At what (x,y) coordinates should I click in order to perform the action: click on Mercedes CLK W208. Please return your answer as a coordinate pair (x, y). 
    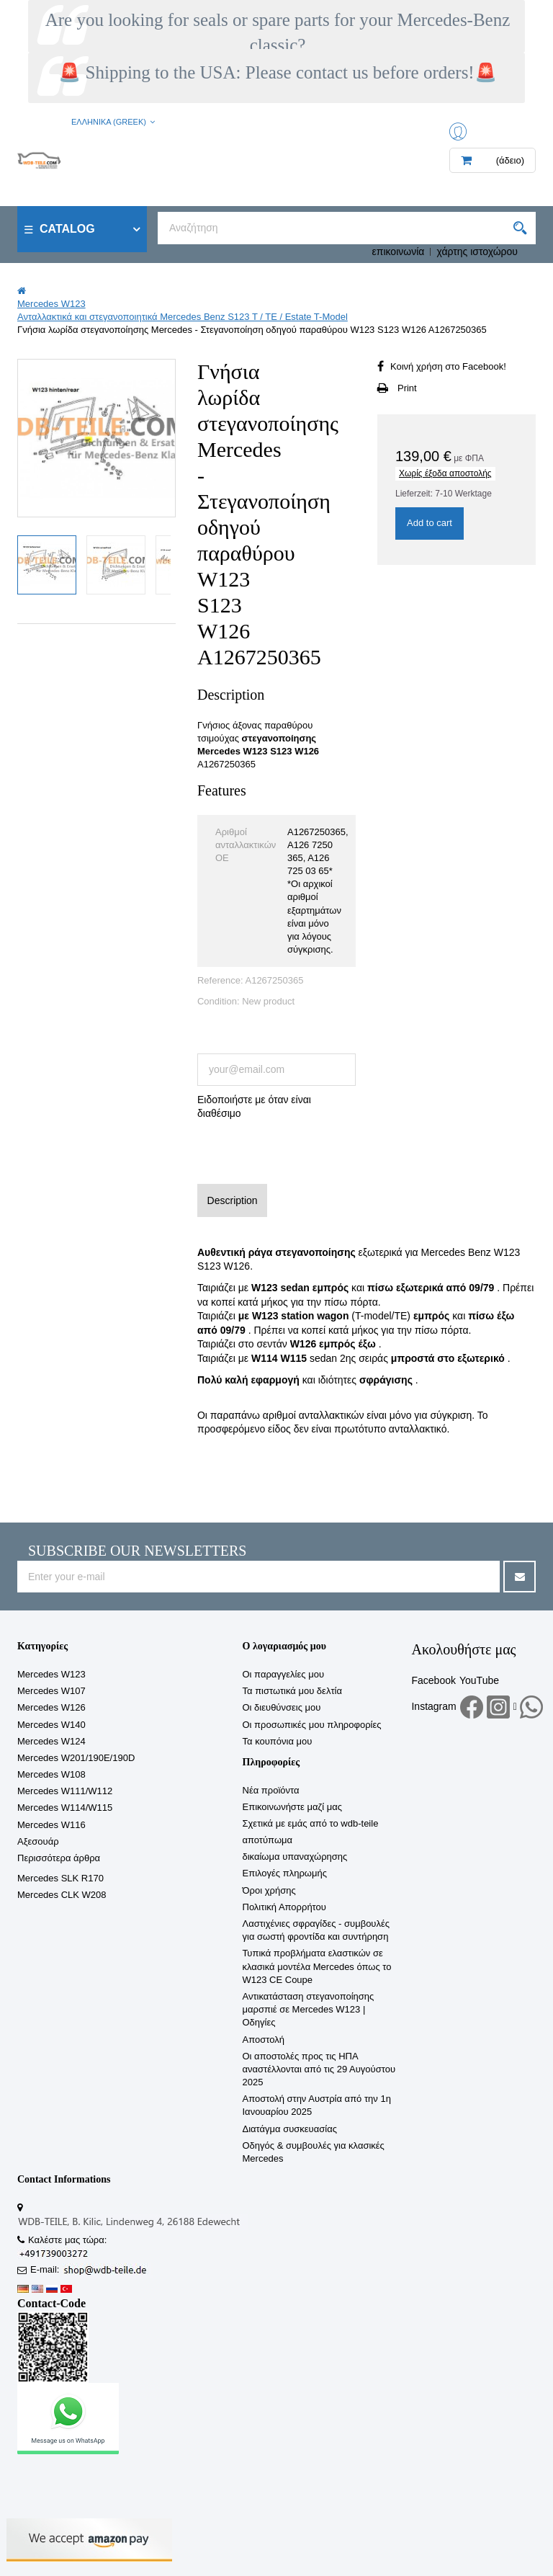
    Looking at the image, I should click on (62, 1894).